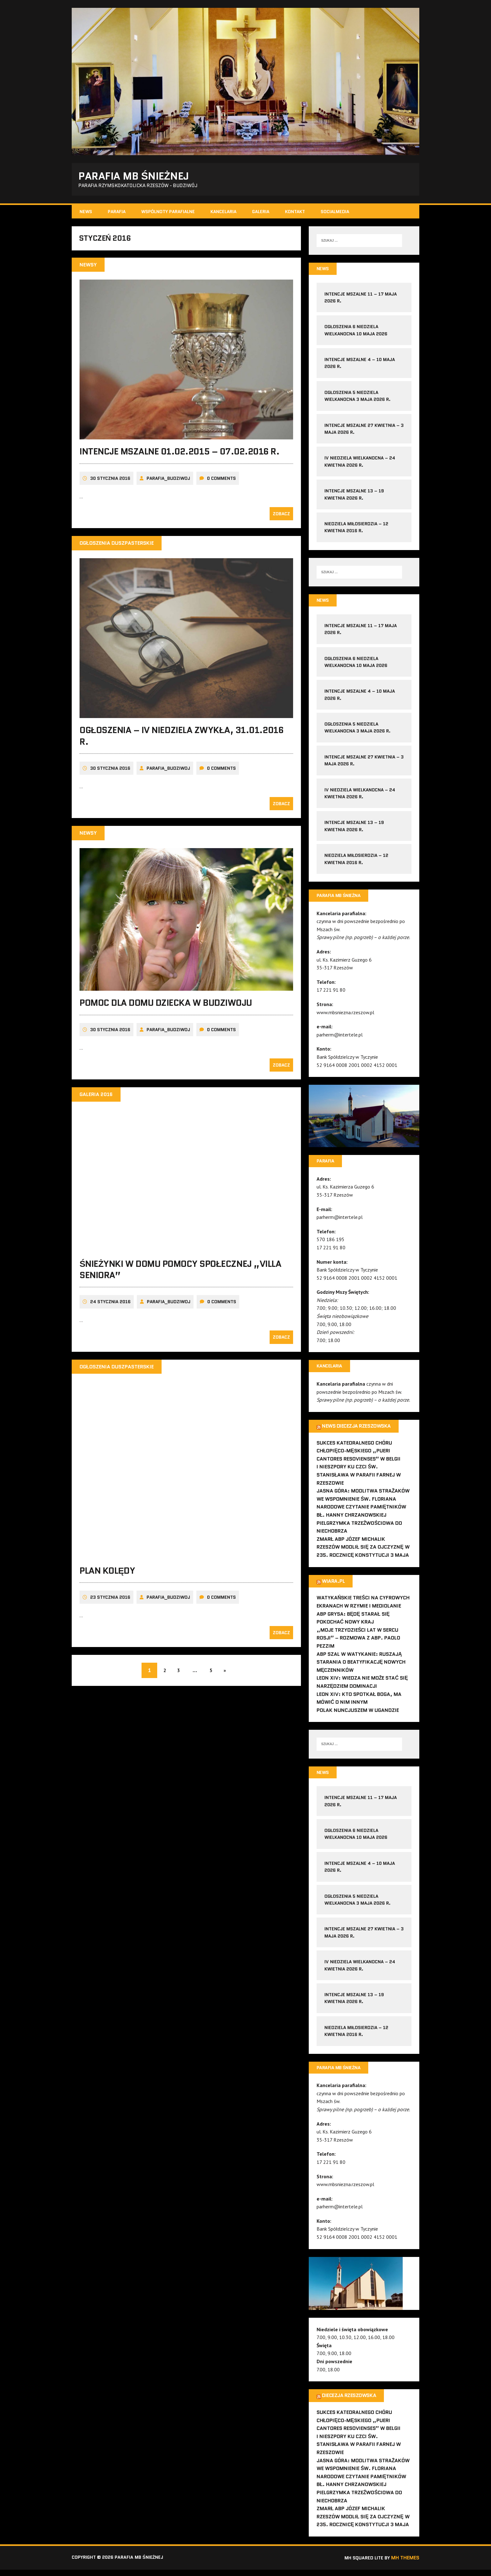  I want to click on Zmarł abp Józef Michalik, so click(351, 1544).